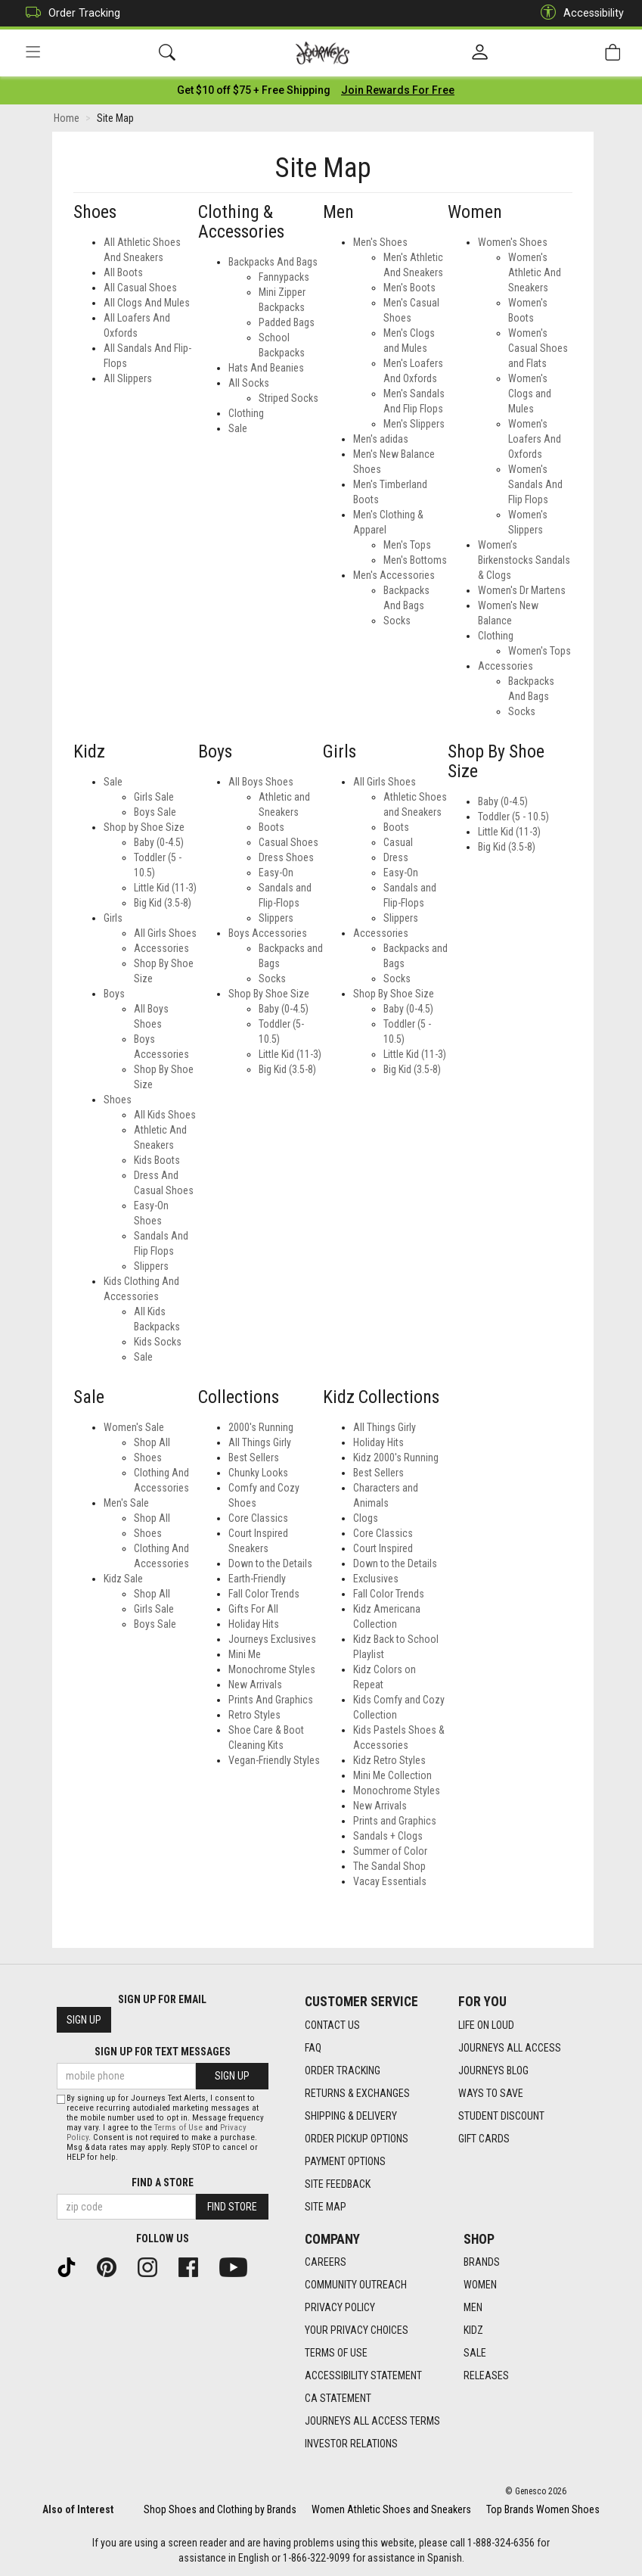  I want to click on Brands [Brands footer link], so click(482, 2263).